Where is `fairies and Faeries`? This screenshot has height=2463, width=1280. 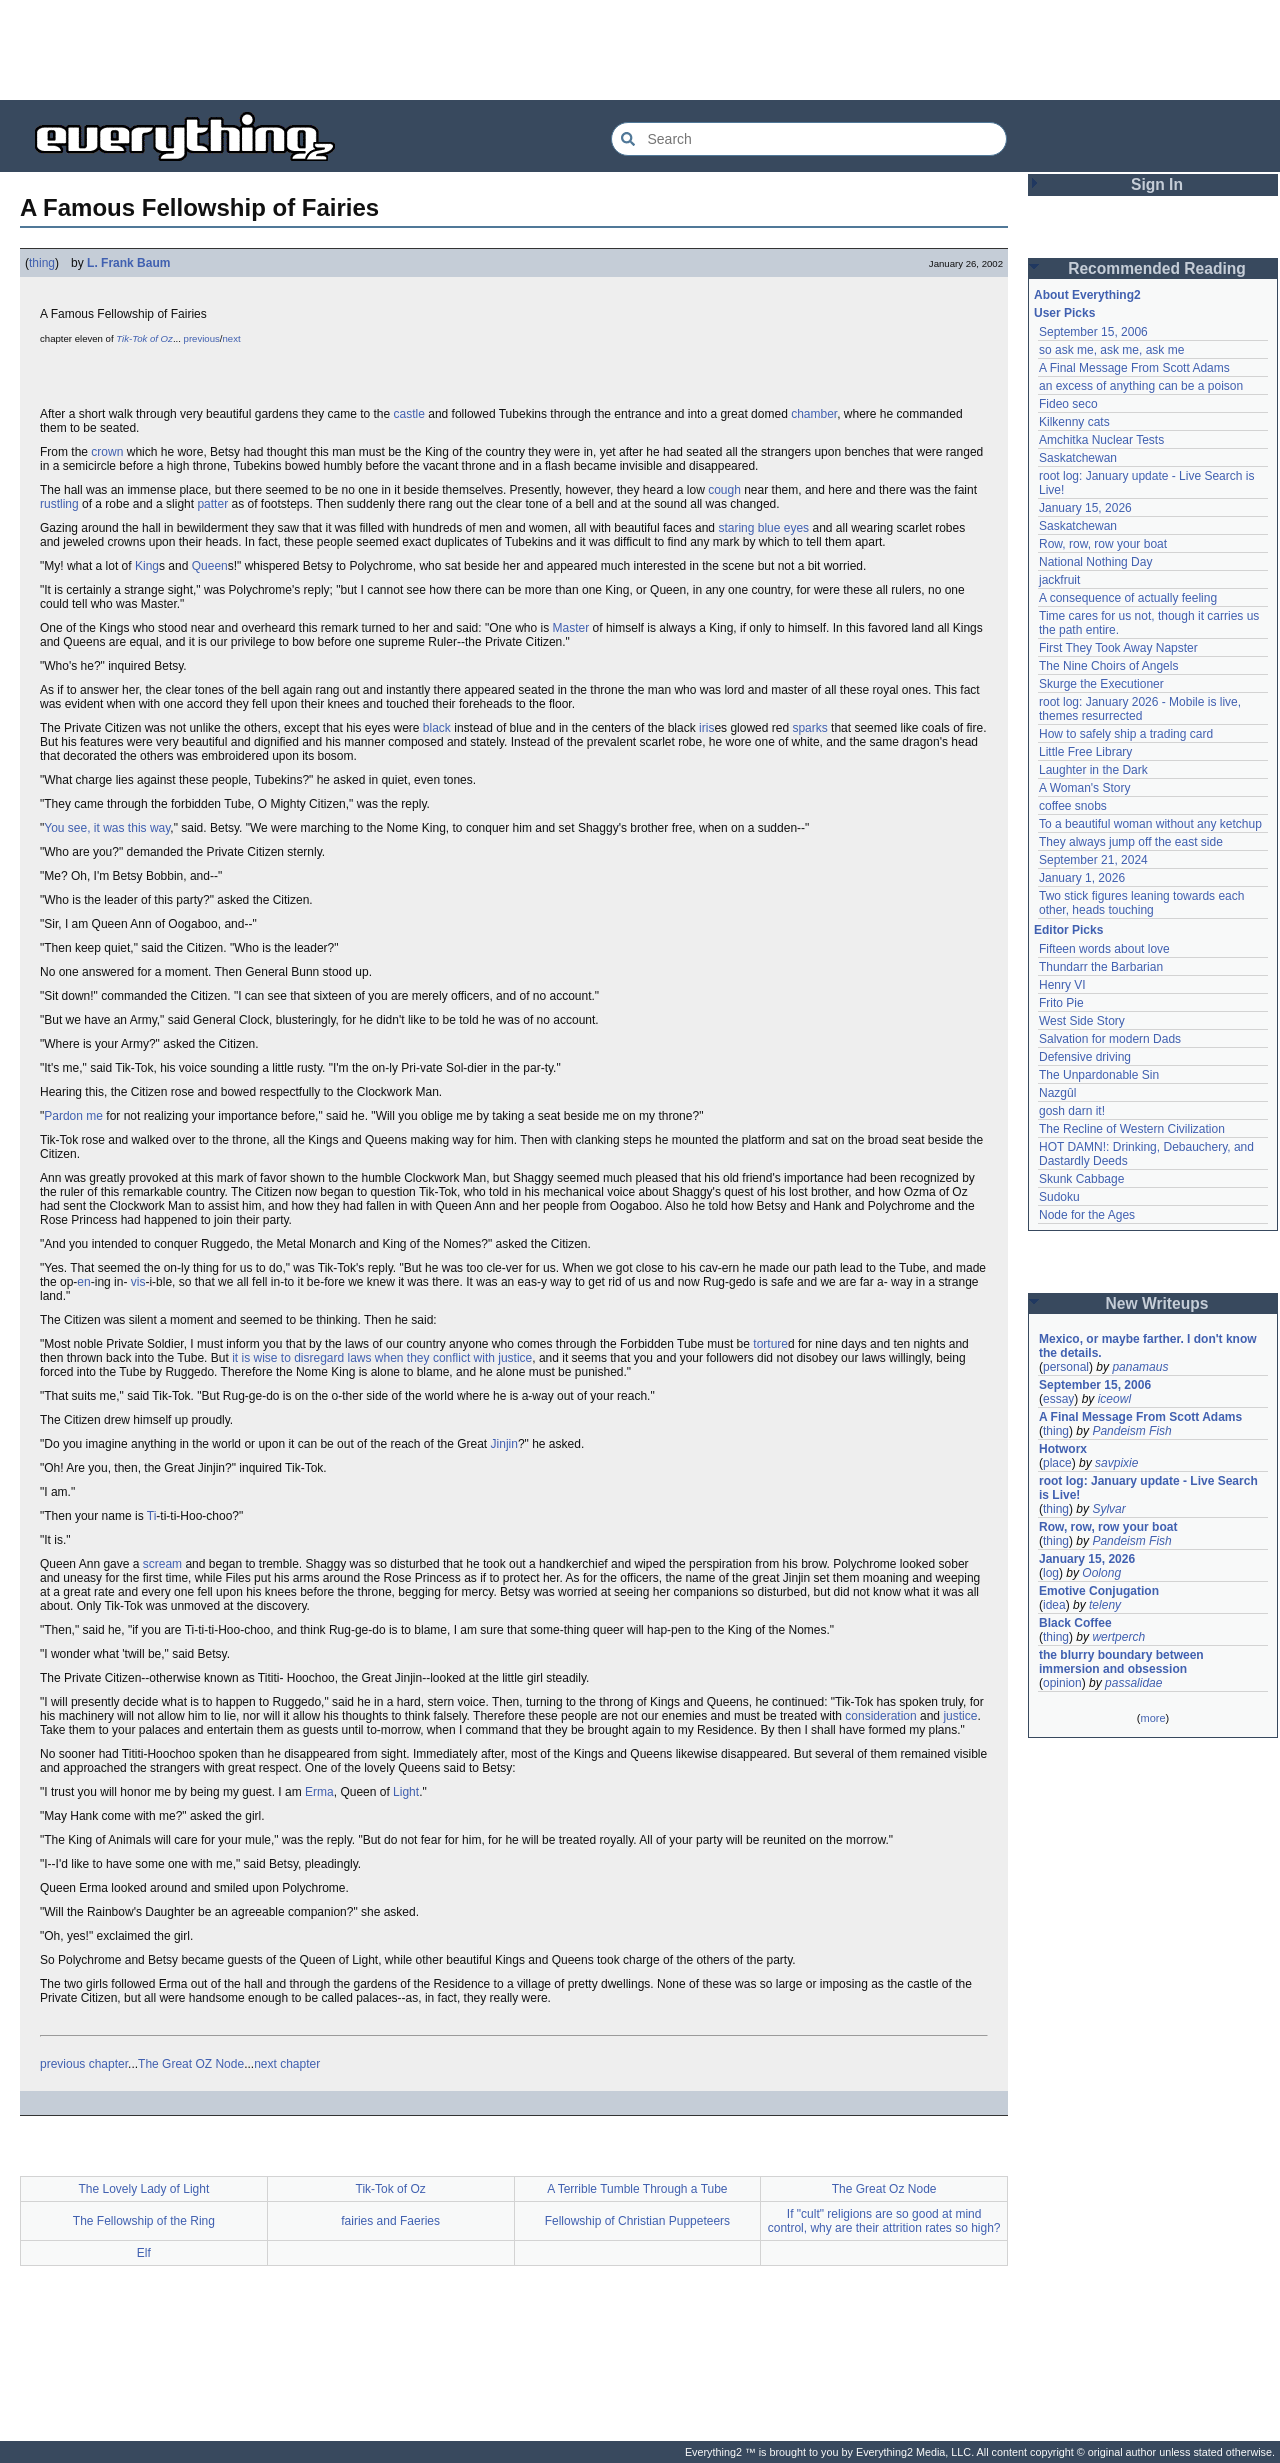 fairies and Faeries is located at coordinates (390, 2221).